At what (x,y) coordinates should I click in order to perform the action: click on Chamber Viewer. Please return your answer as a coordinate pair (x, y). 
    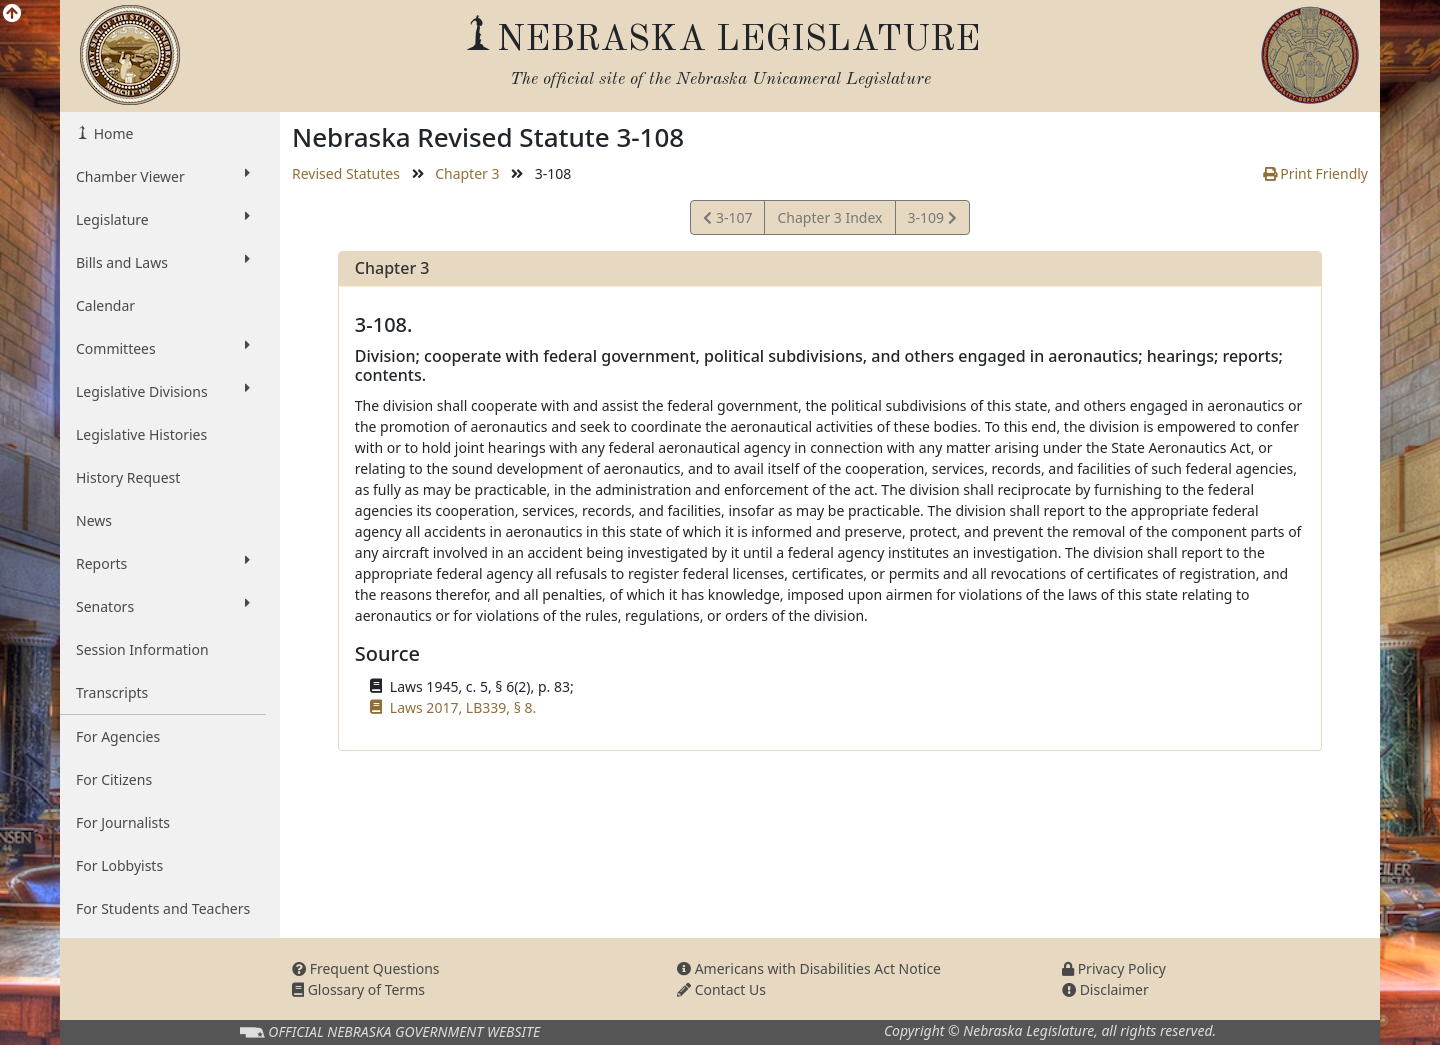
    Looking at the image, I should click on (163, 176).